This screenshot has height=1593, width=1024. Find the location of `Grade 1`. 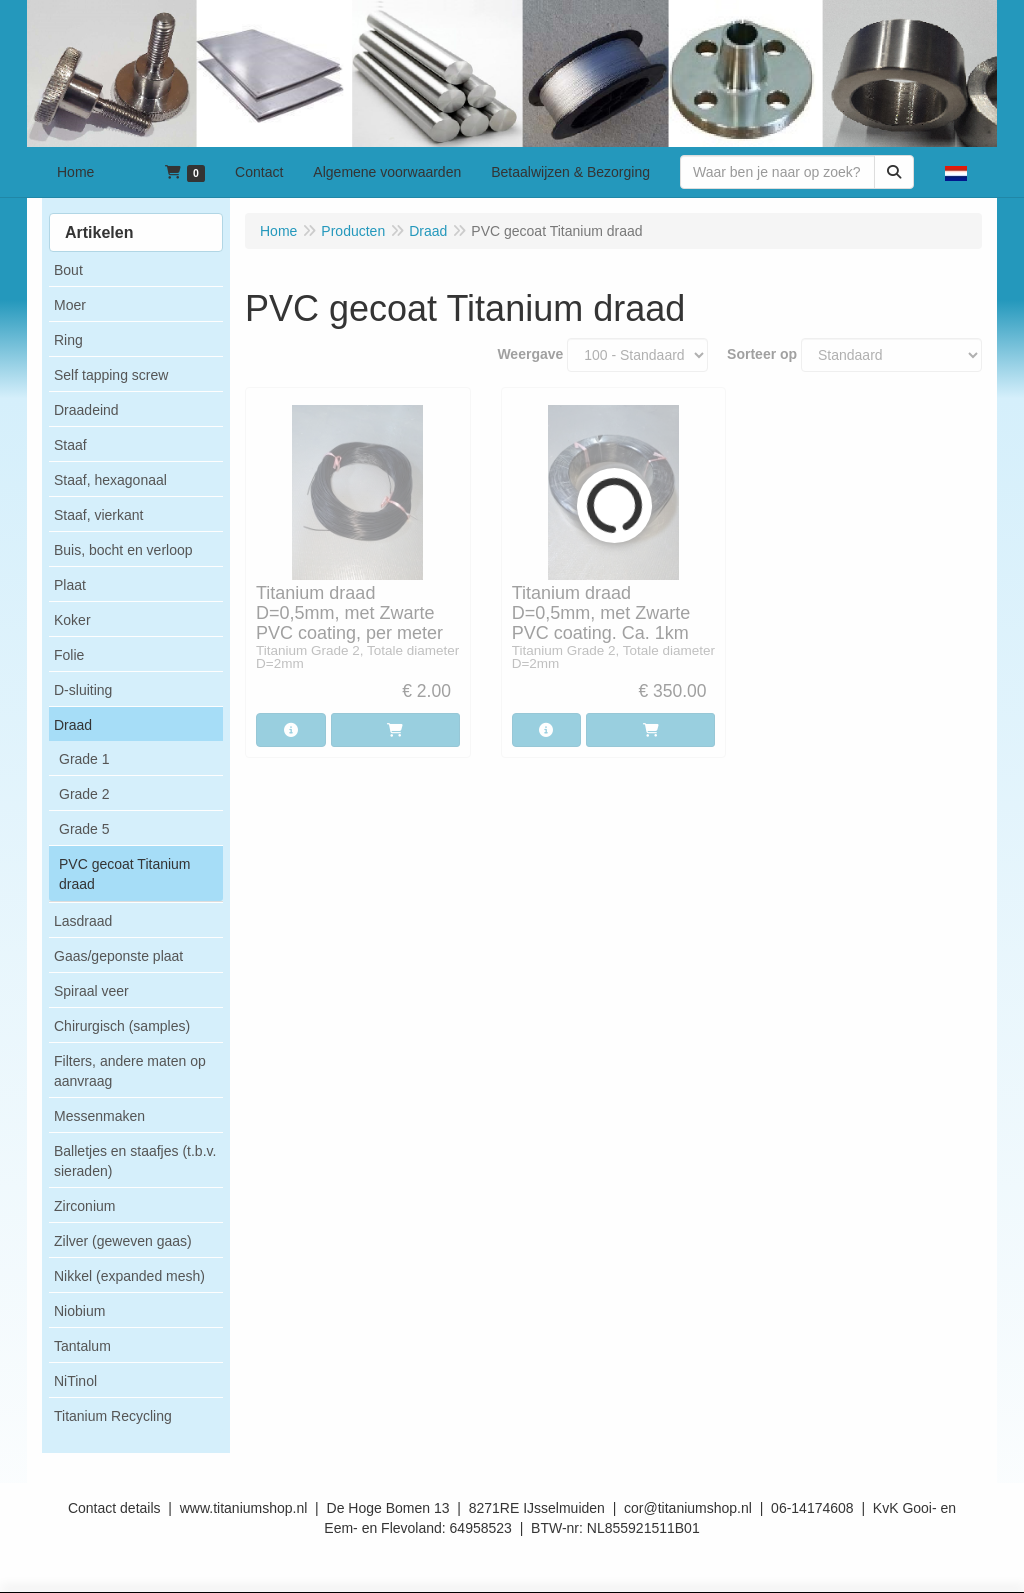

Grade 1 is located at coordinates (84, 759).